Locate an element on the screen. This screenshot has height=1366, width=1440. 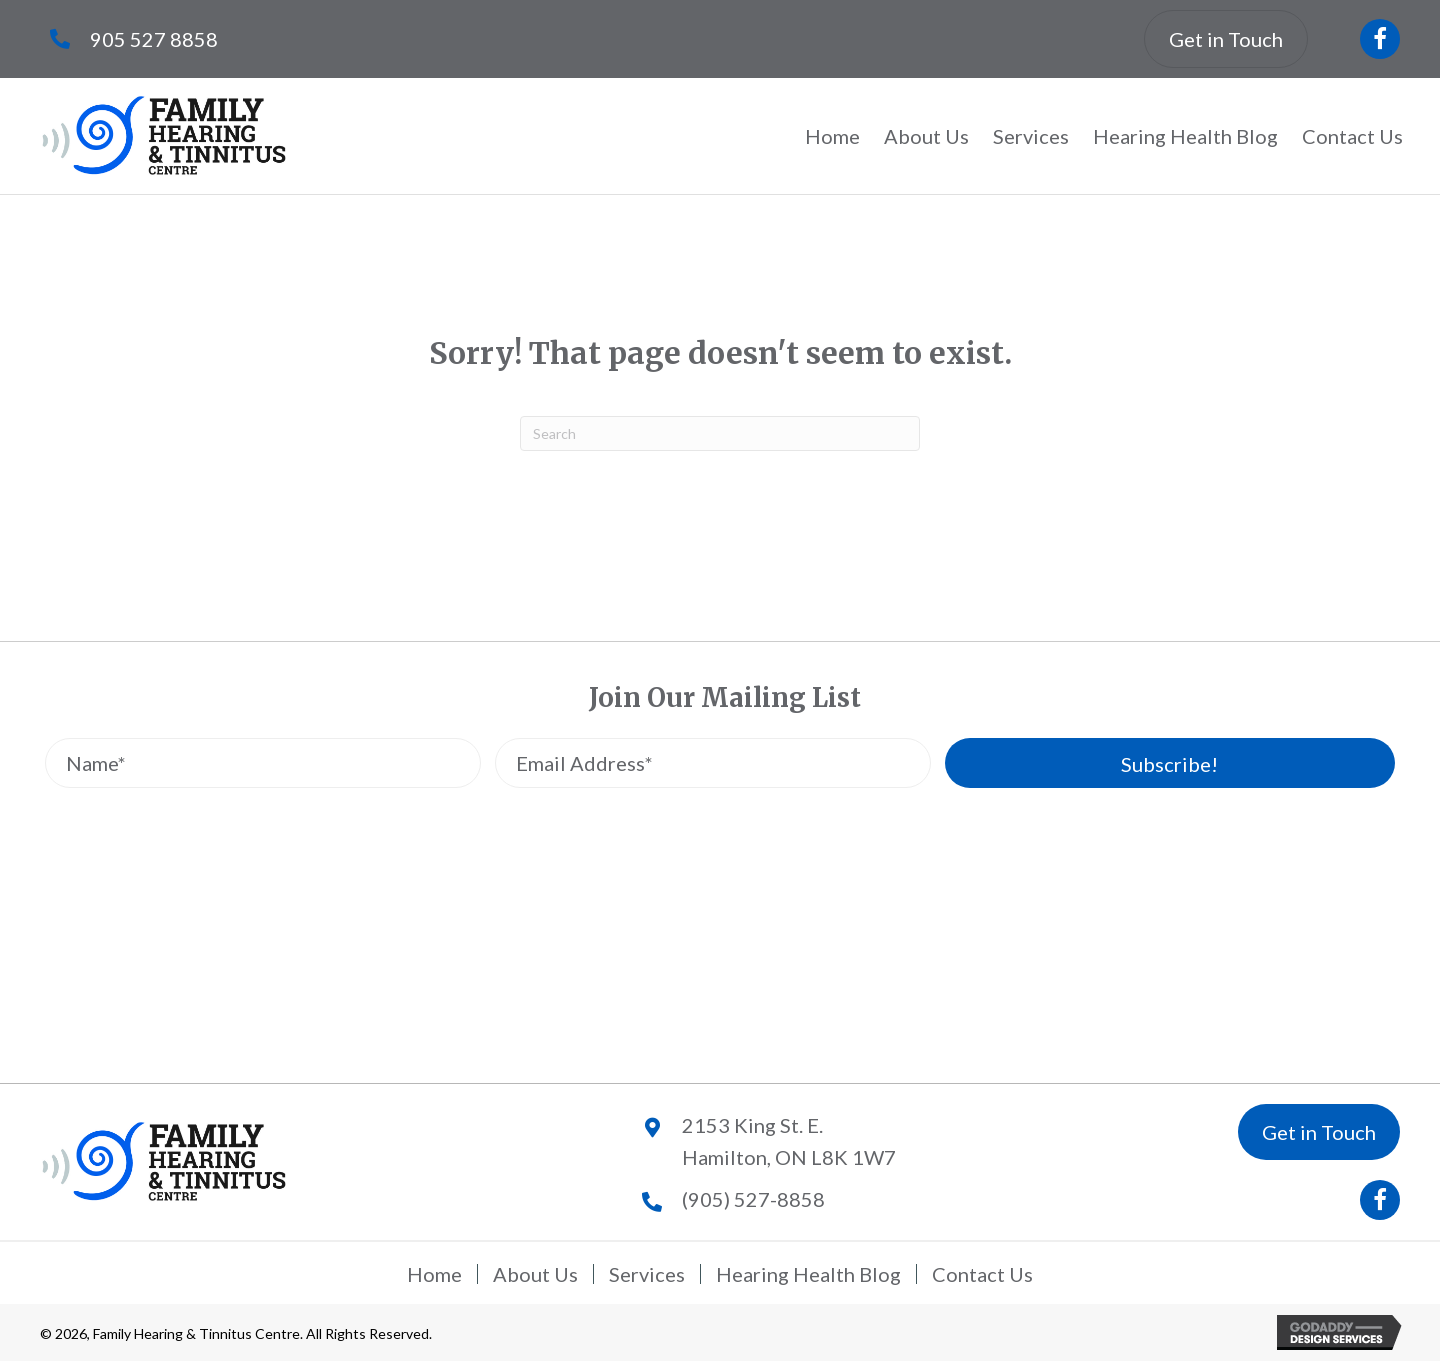
(905) 527-8858 is located at coordinates (753, 1199).